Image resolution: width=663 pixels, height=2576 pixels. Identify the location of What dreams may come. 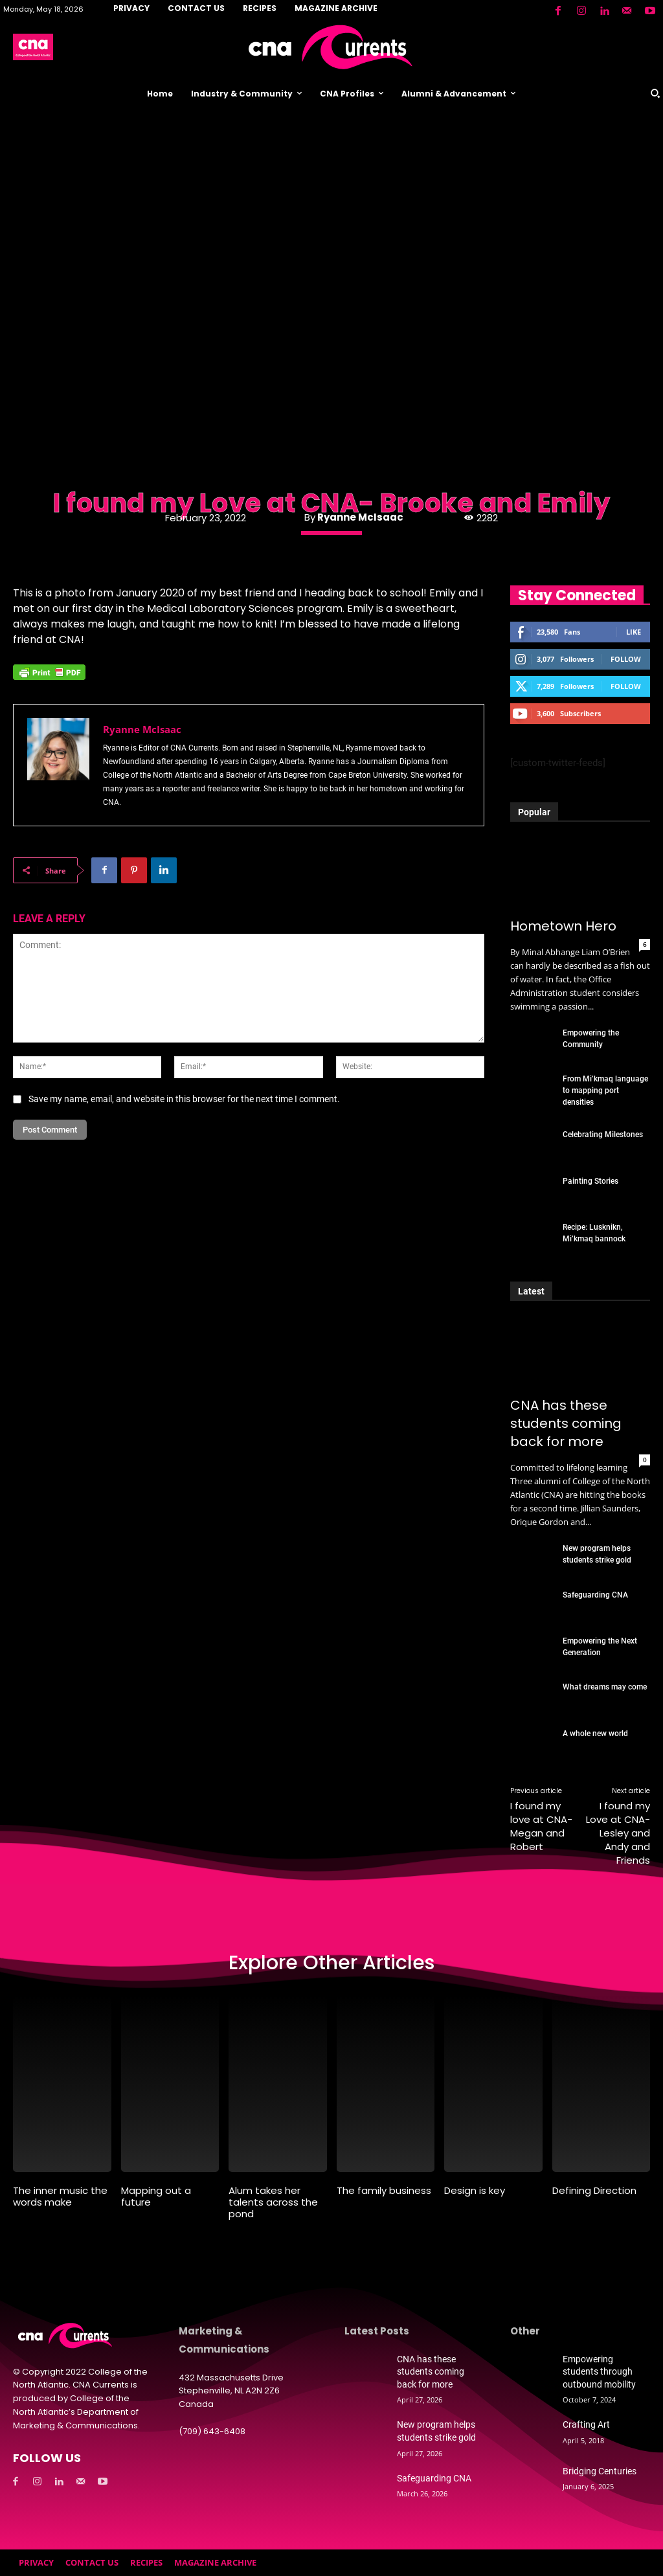
(605, 1686).